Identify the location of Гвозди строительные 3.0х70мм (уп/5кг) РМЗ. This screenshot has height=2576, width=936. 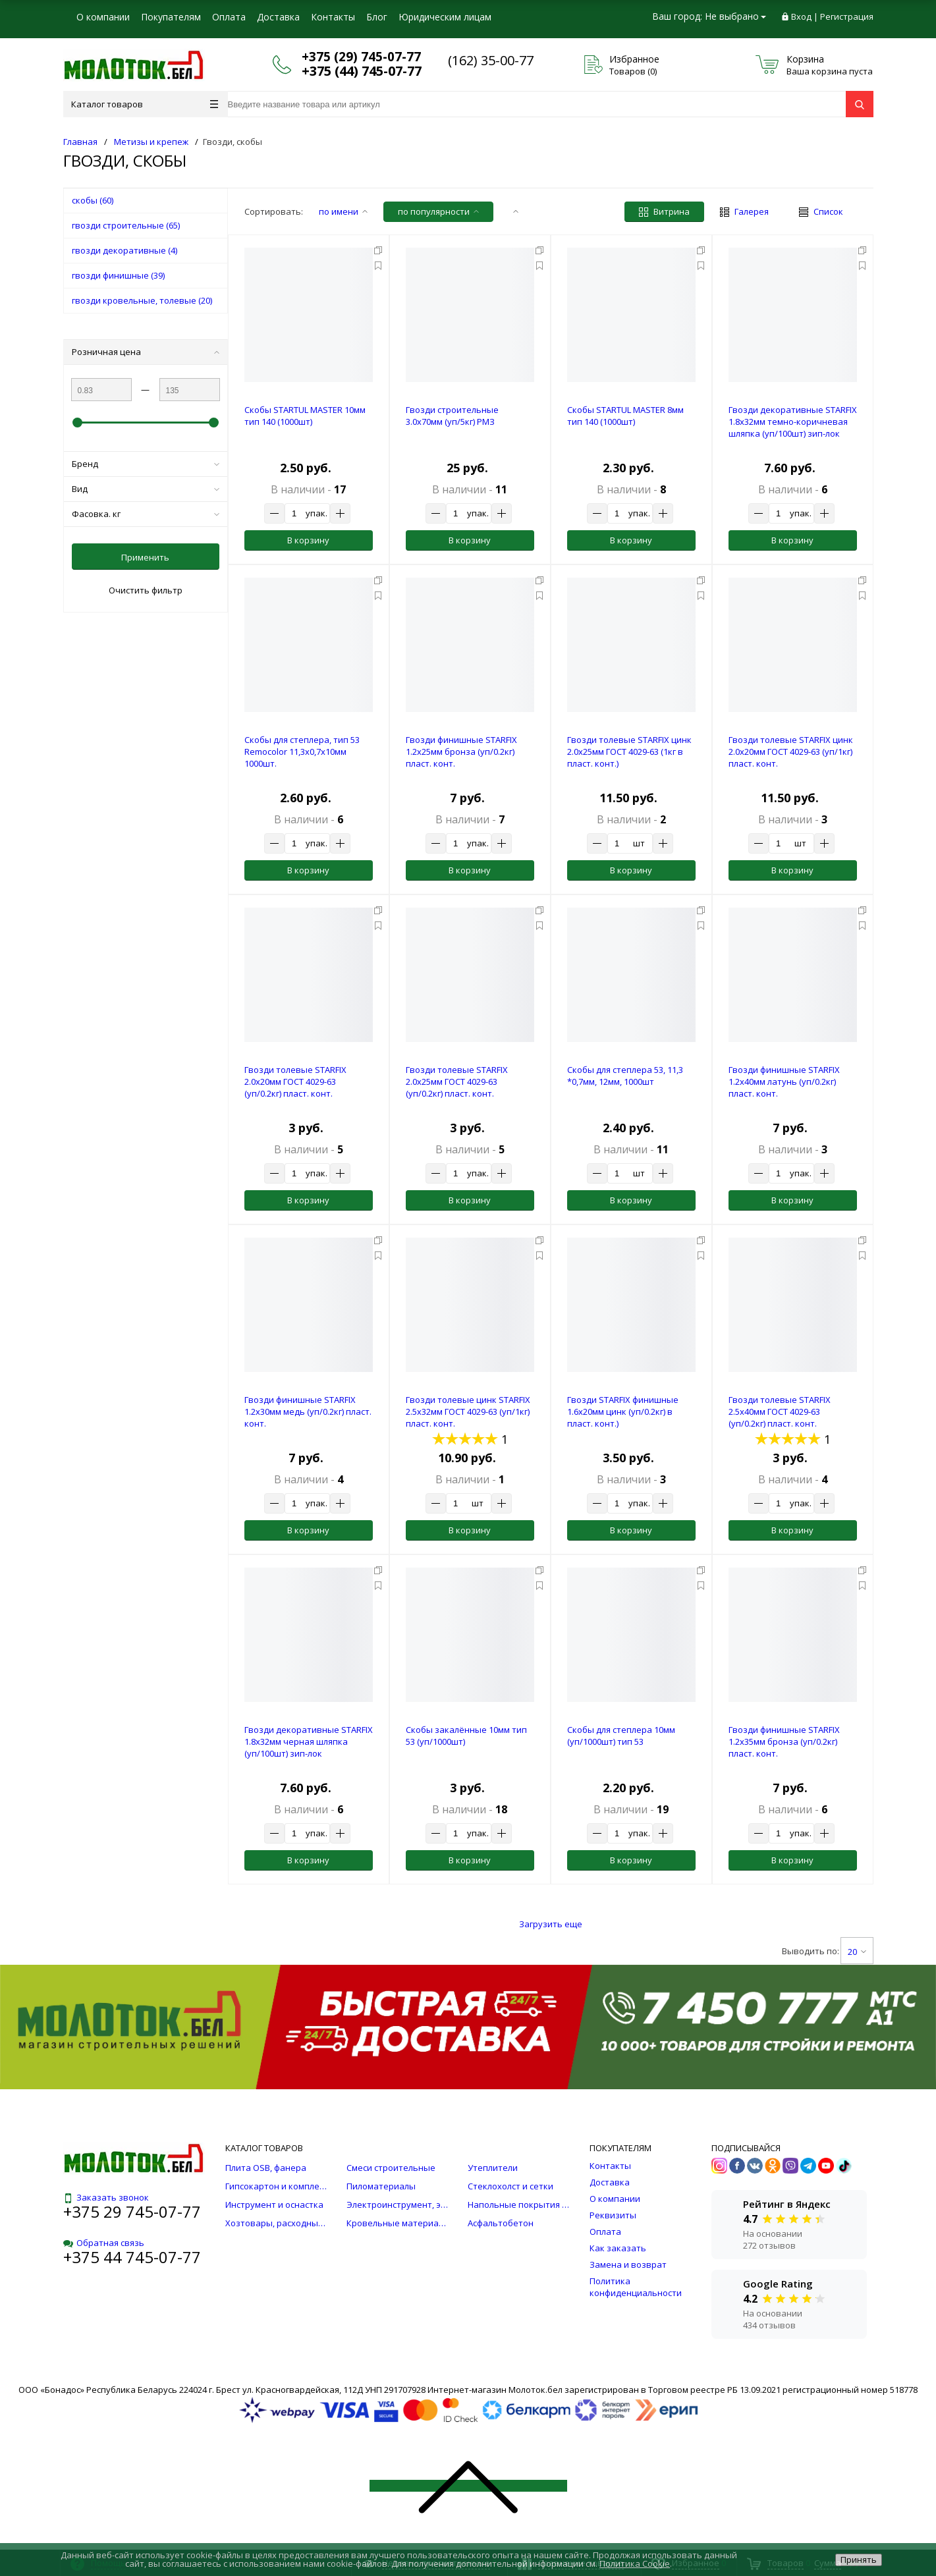
(452, 415).